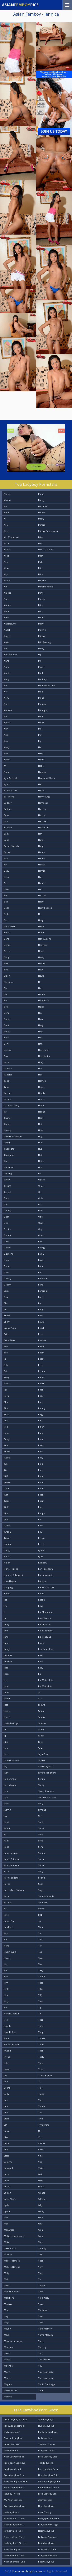 This screenshot has width=72, height=2576. Describe the element at coordinates (6, 524) in the screenshot. I see `Ailly` at that location.